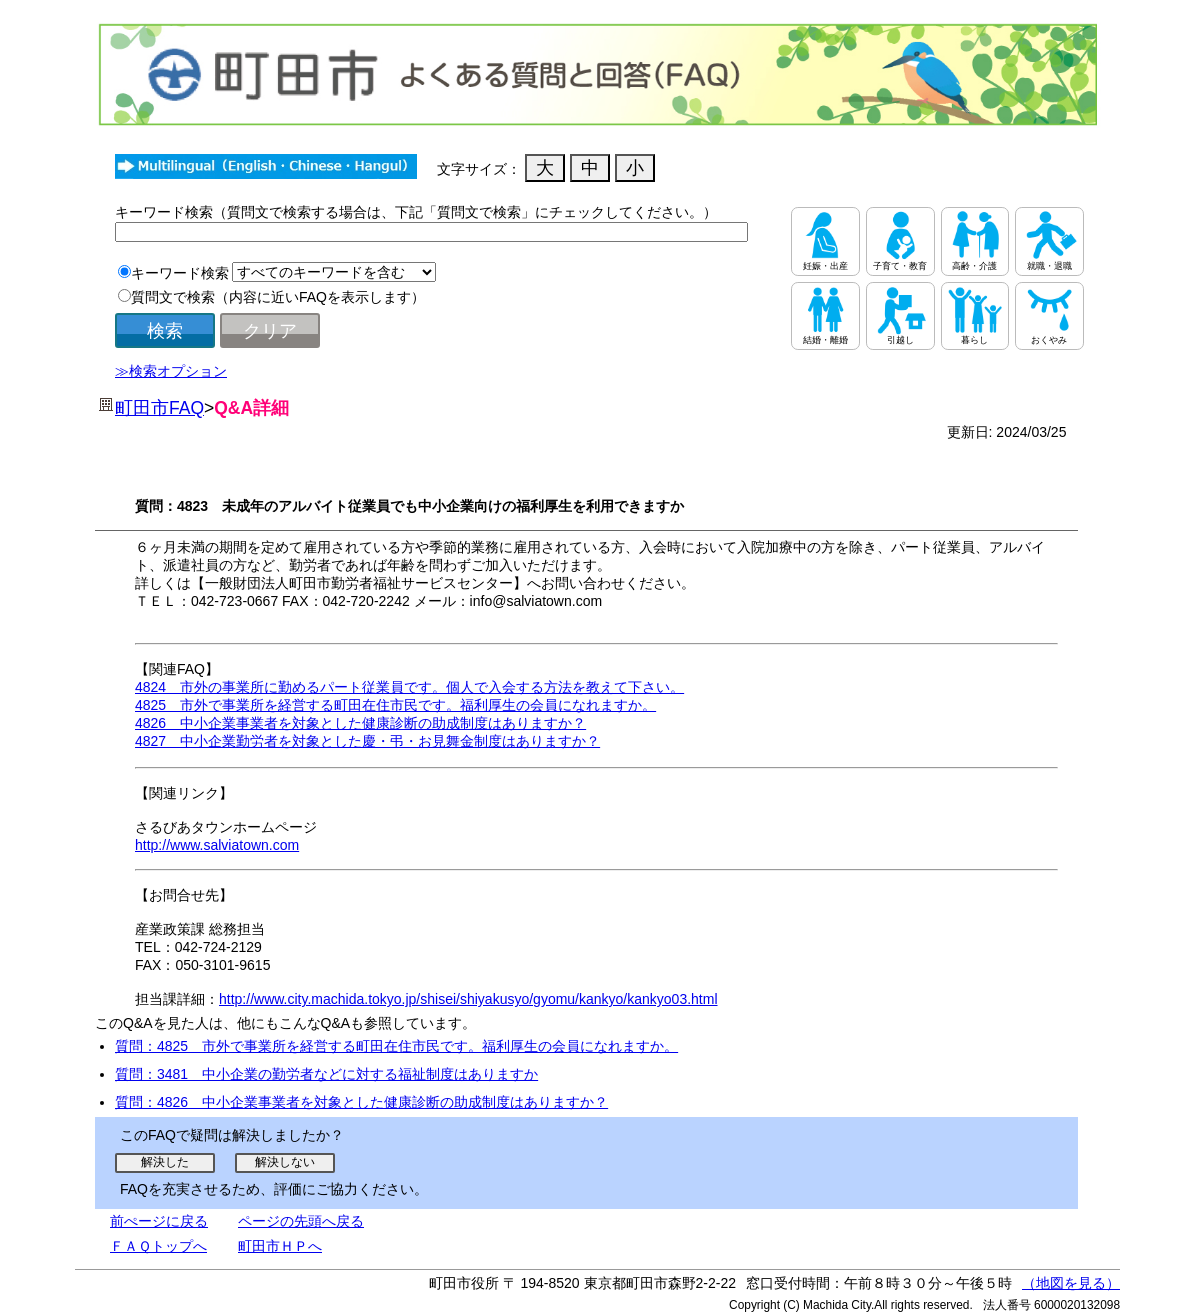 The image size is (1195, 1314). What do you see at coordinates (217, 845) in the screenshot?
I see `http://www.salviatown.com` at bounding box center [217, 845].